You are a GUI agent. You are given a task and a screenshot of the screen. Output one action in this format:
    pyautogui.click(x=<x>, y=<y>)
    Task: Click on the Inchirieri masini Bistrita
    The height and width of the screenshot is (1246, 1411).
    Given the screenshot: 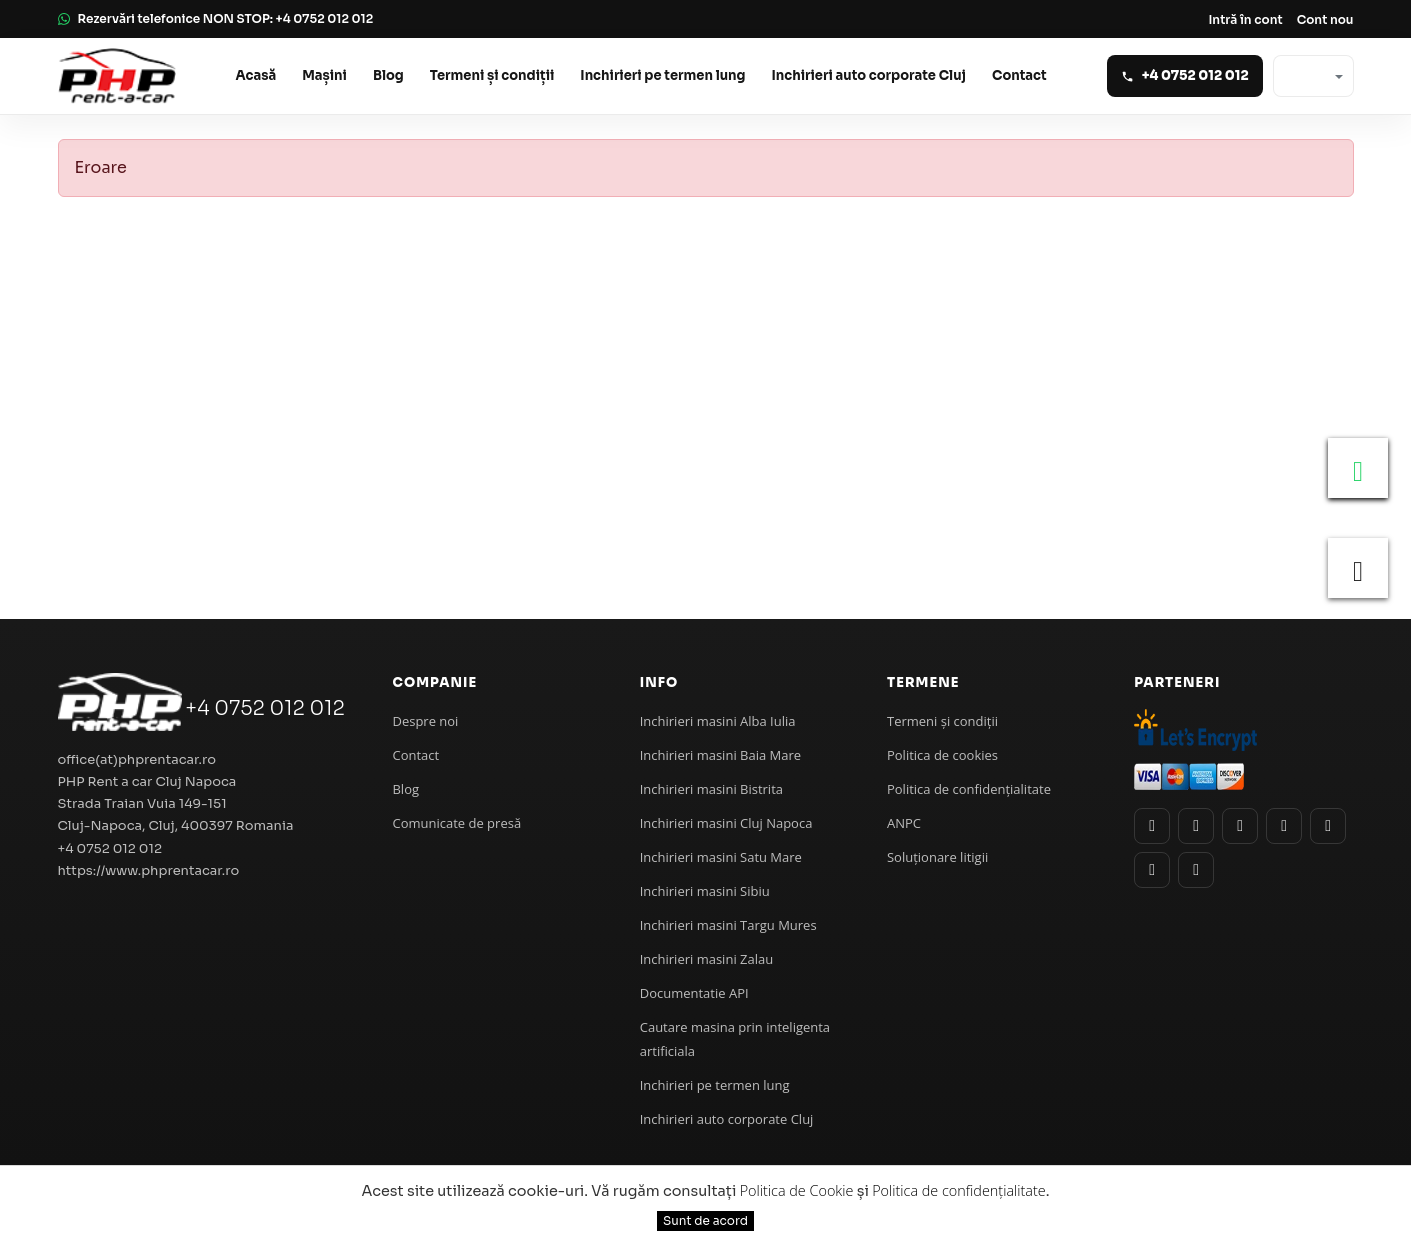 What is the action you would take?
    pyautogui.click(x=711, y=789)
    